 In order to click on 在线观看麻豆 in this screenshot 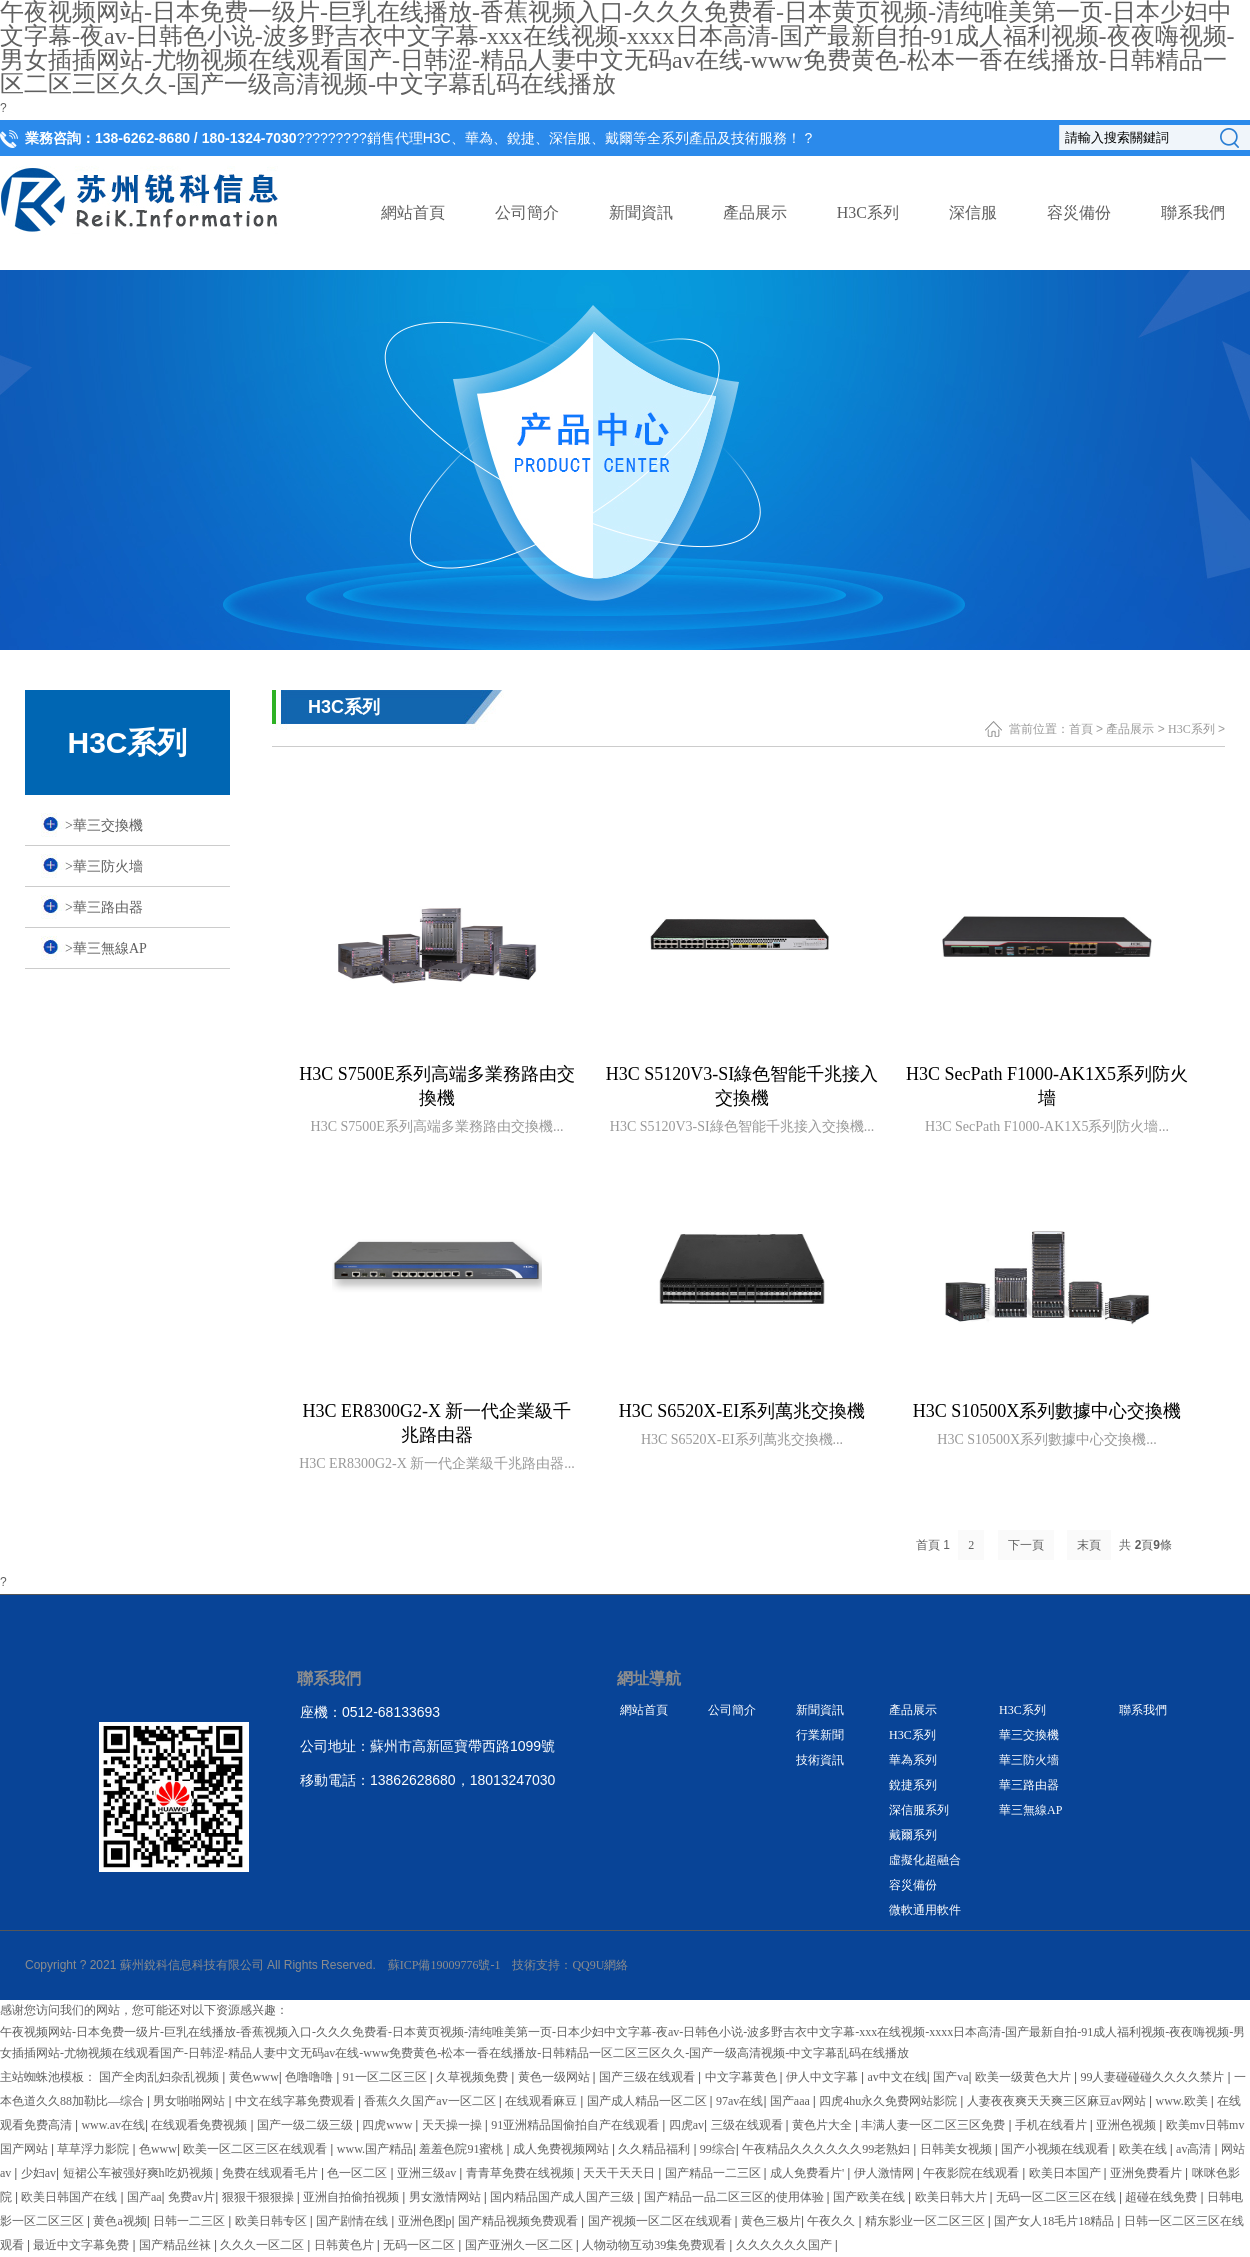, I will do `click(542, 2101)`.